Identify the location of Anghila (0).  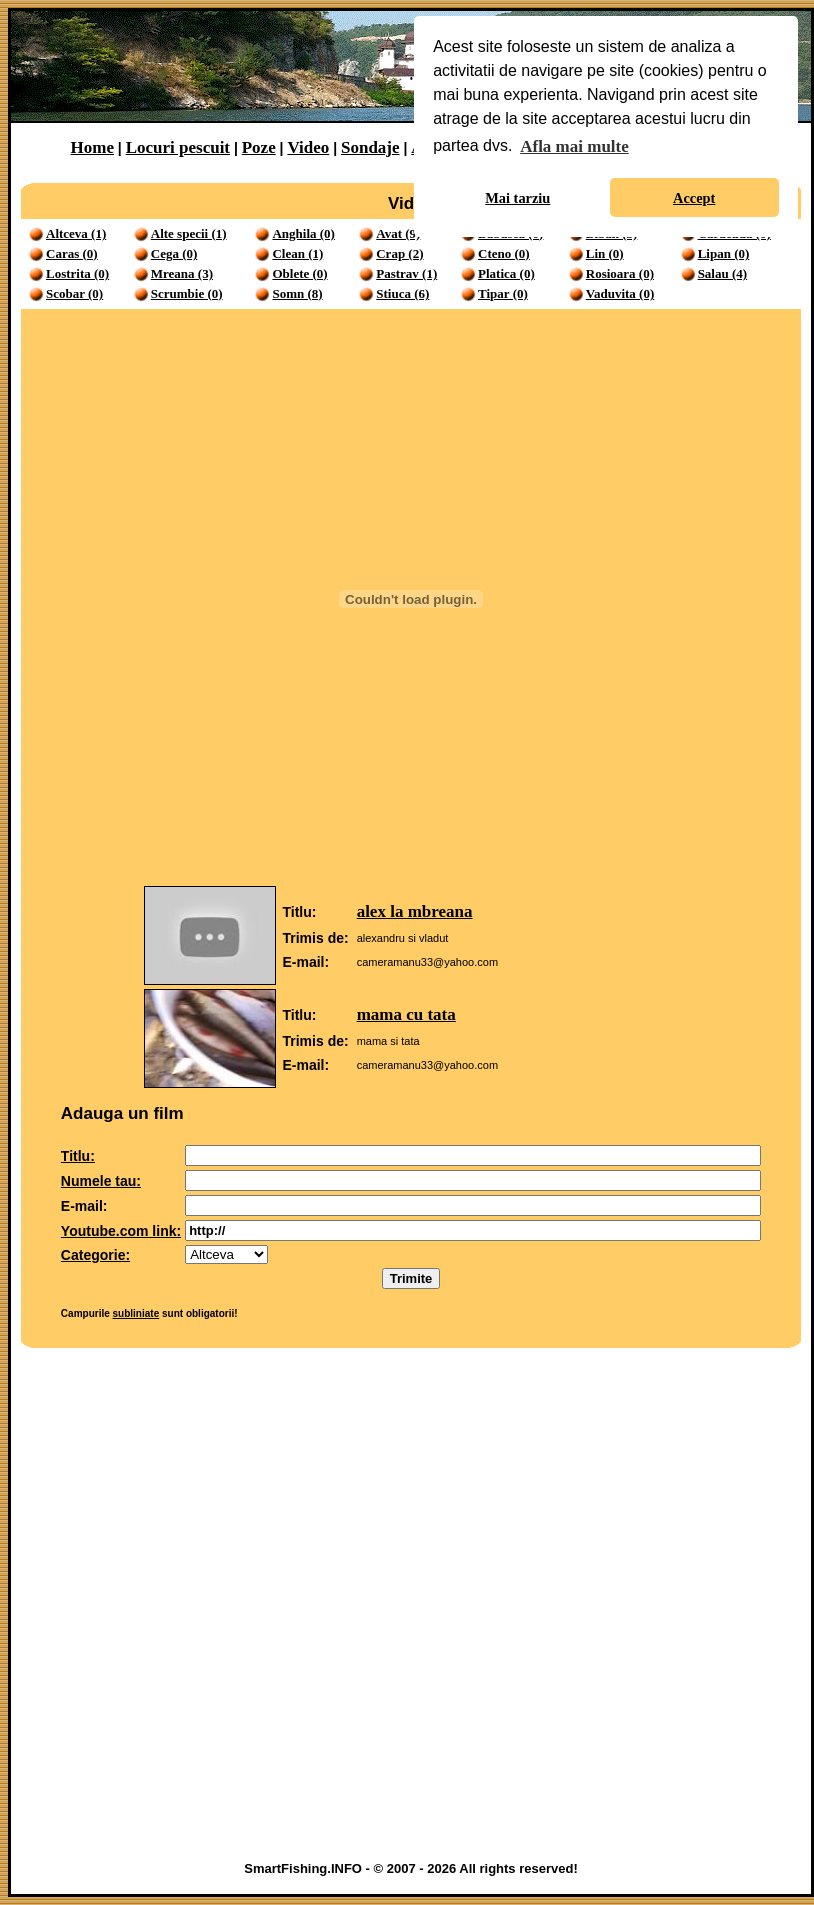
(303, 233).